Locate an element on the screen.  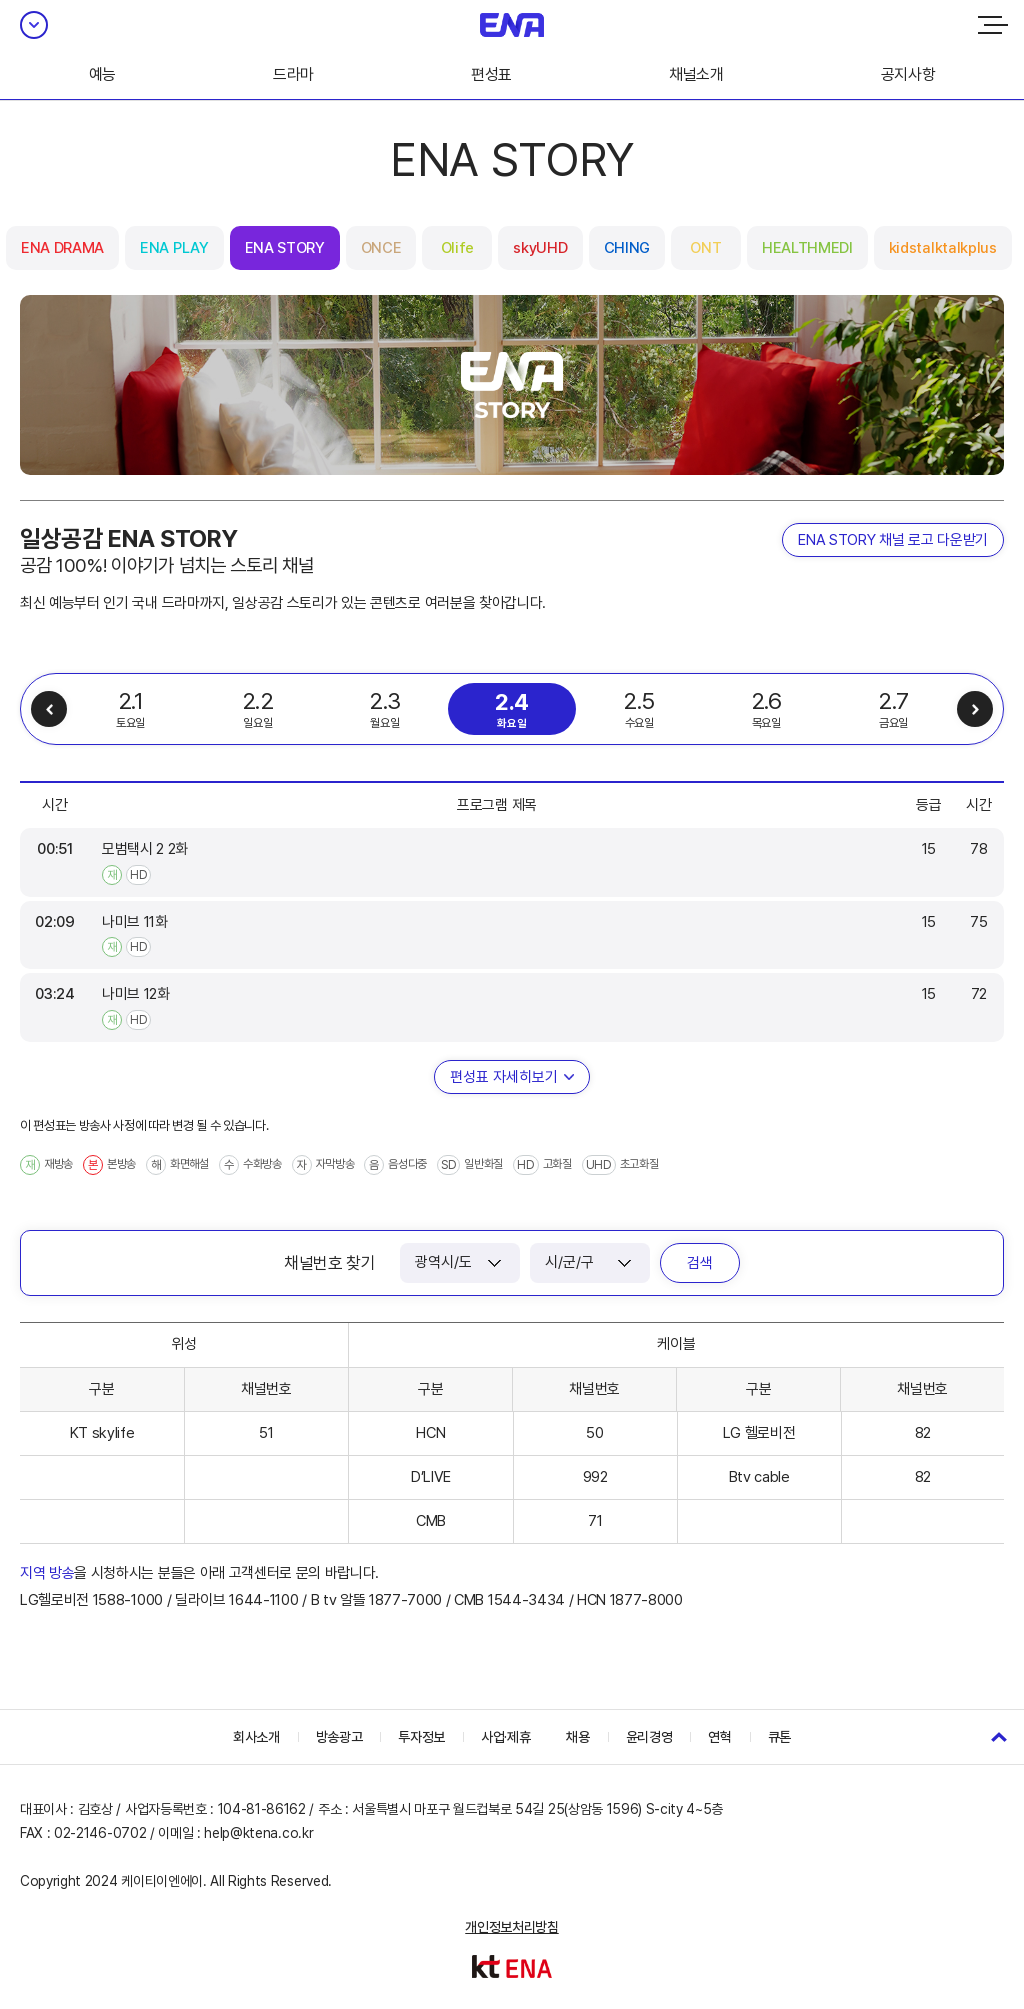
편성표 is located at coordinates (491, 74).